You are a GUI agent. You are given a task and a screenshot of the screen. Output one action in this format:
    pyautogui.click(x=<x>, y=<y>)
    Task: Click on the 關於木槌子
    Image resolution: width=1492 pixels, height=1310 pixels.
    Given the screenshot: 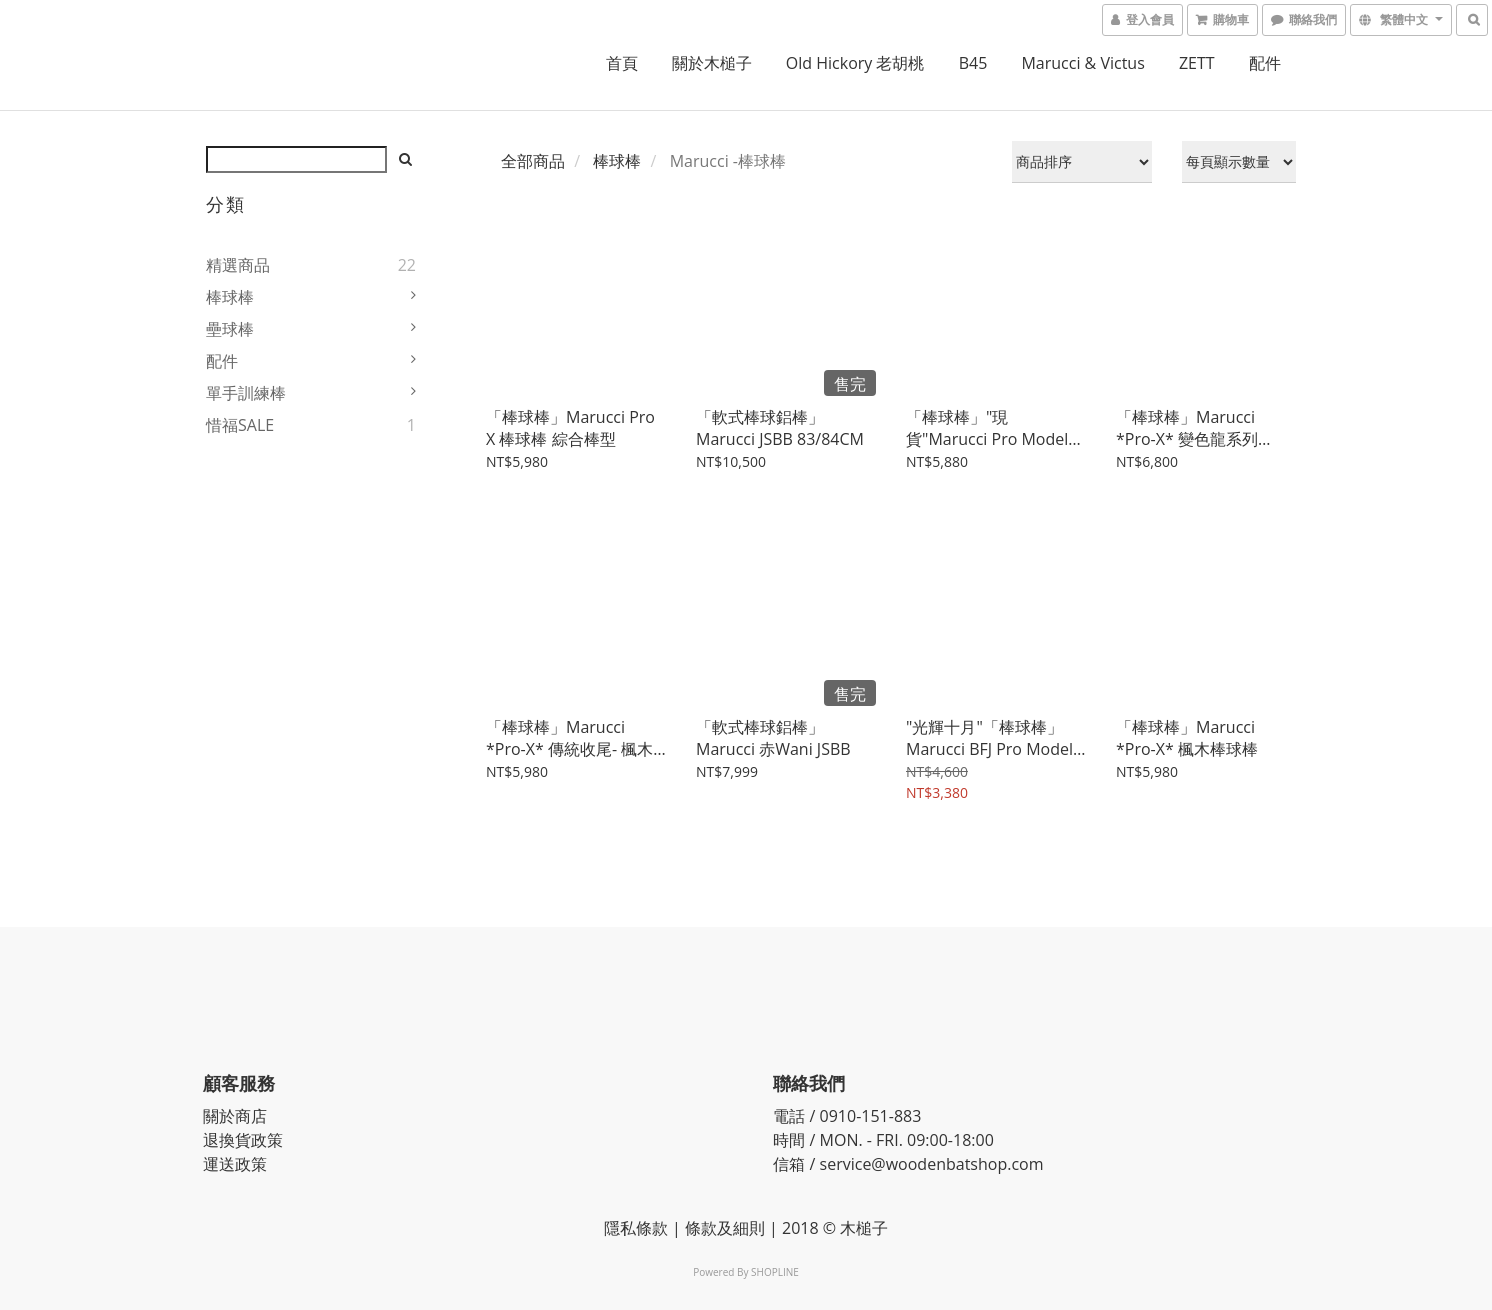 What is the action you would take?
    pyautogui.click(x=712, y=63)
    